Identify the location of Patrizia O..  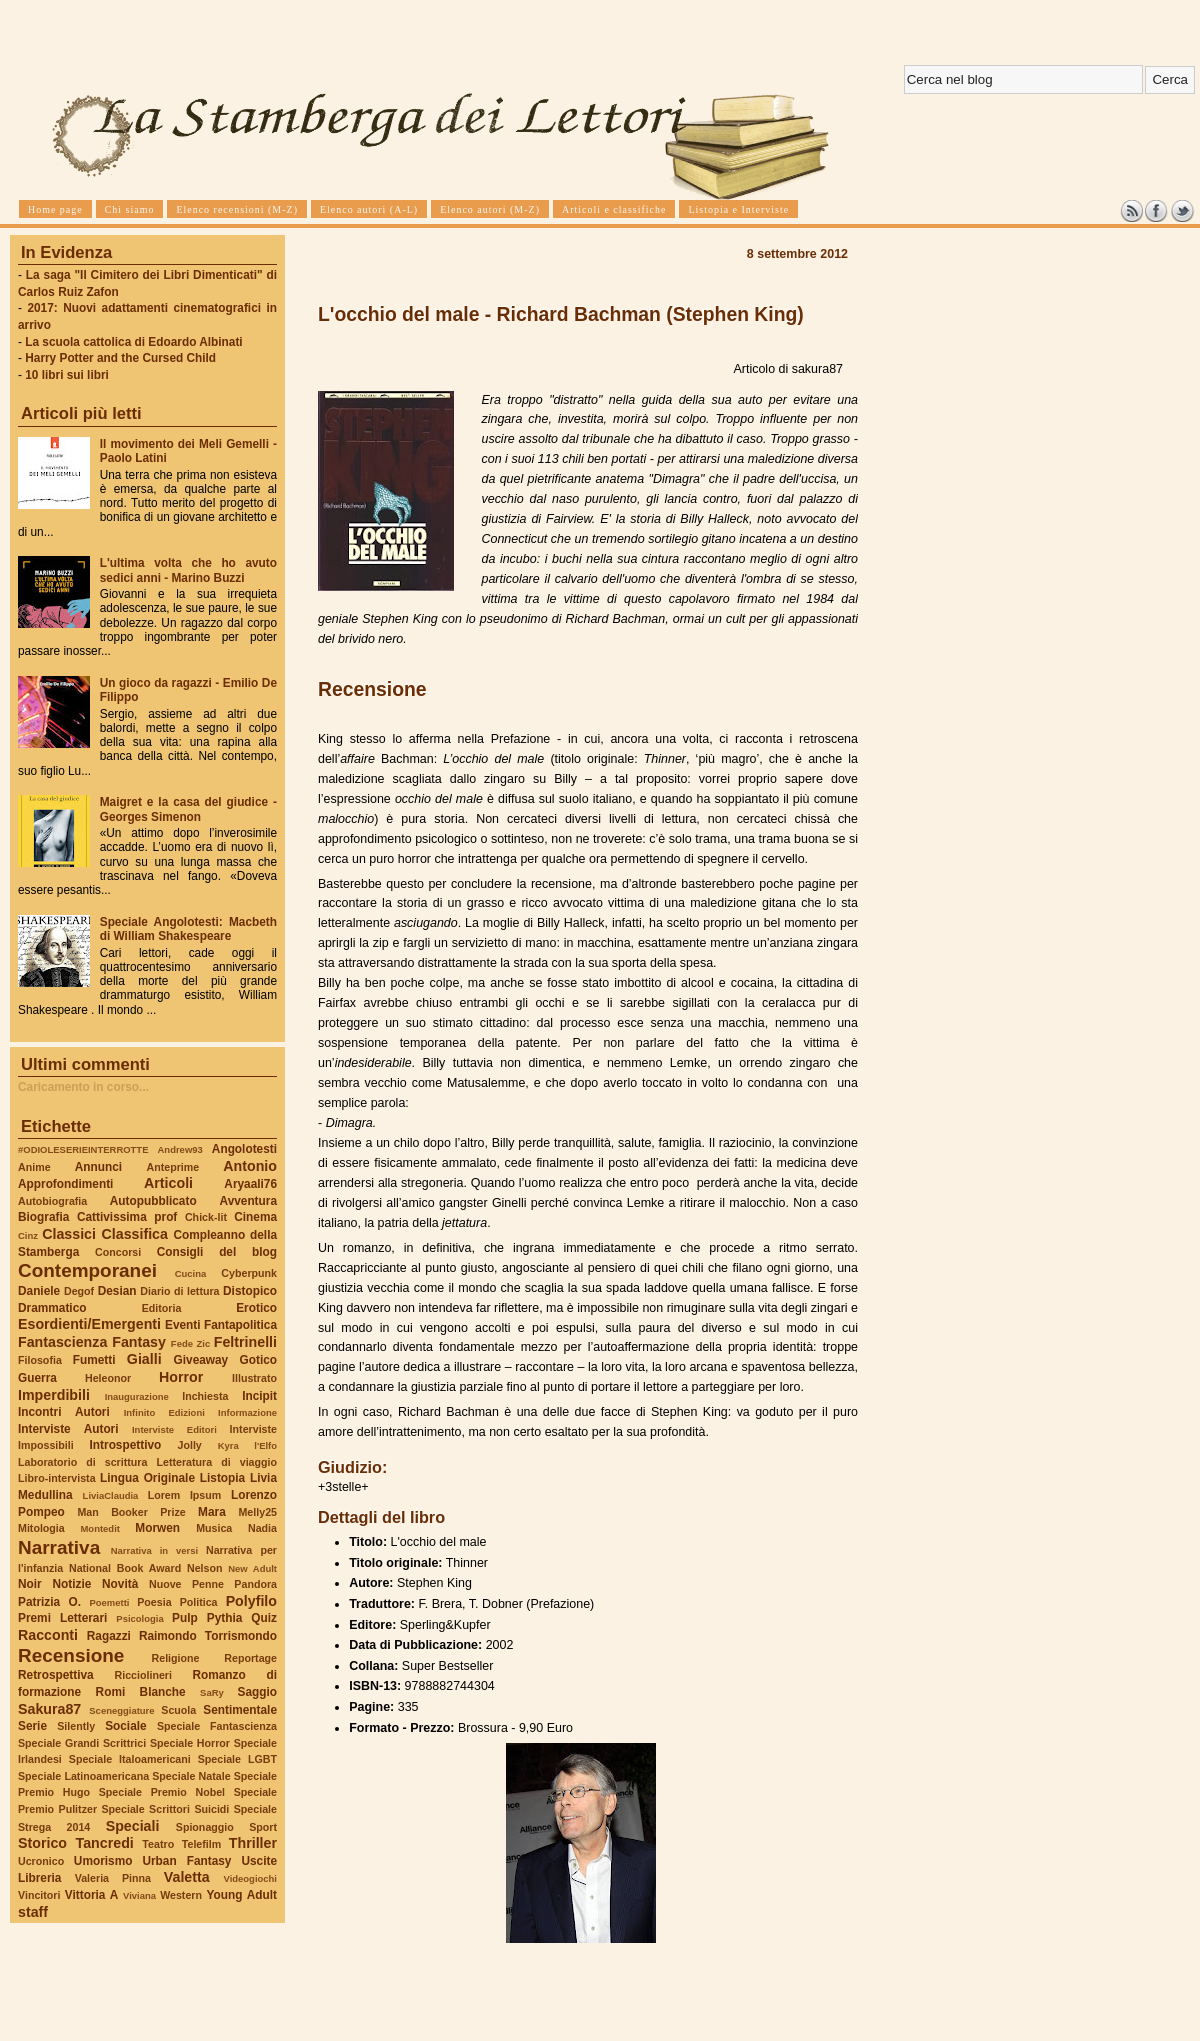
(49, 1602).